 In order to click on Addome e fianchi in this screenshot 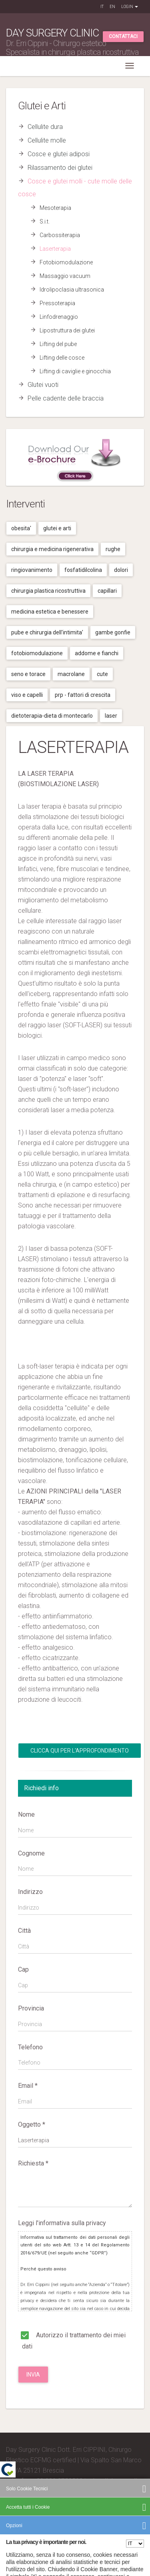, I will do `click(96, 653)`.